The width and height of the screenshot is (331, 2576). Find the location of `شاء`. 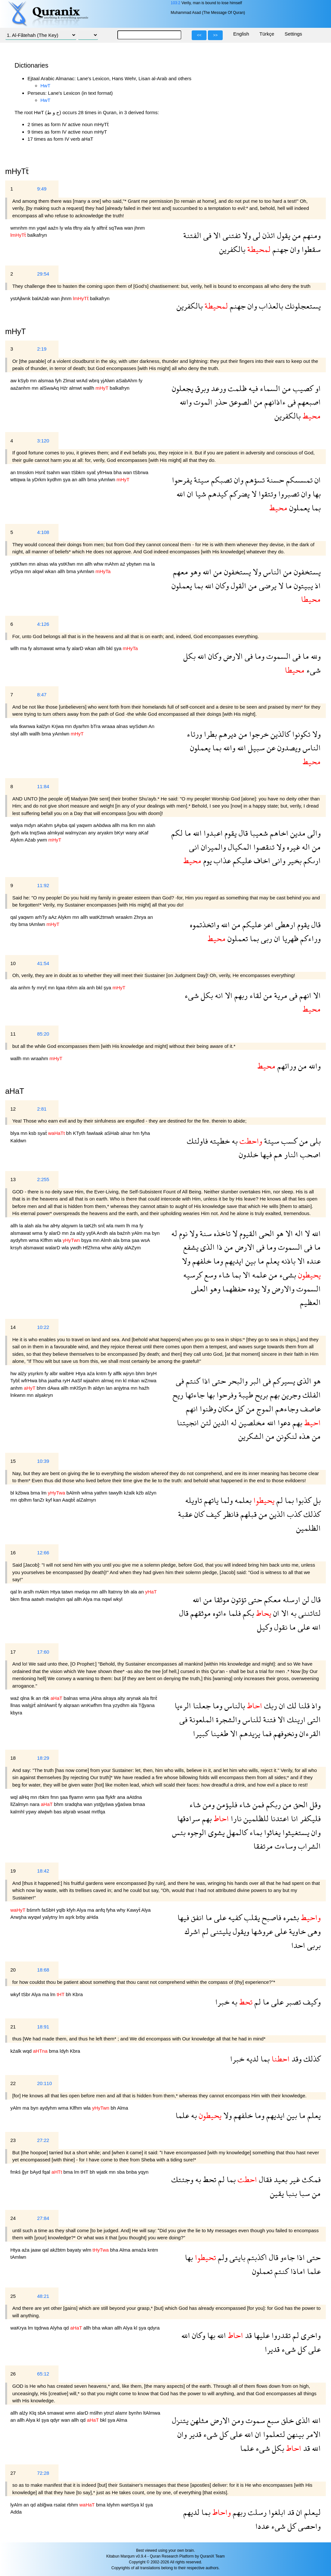

شاء is located at coordinates (223, 1275).